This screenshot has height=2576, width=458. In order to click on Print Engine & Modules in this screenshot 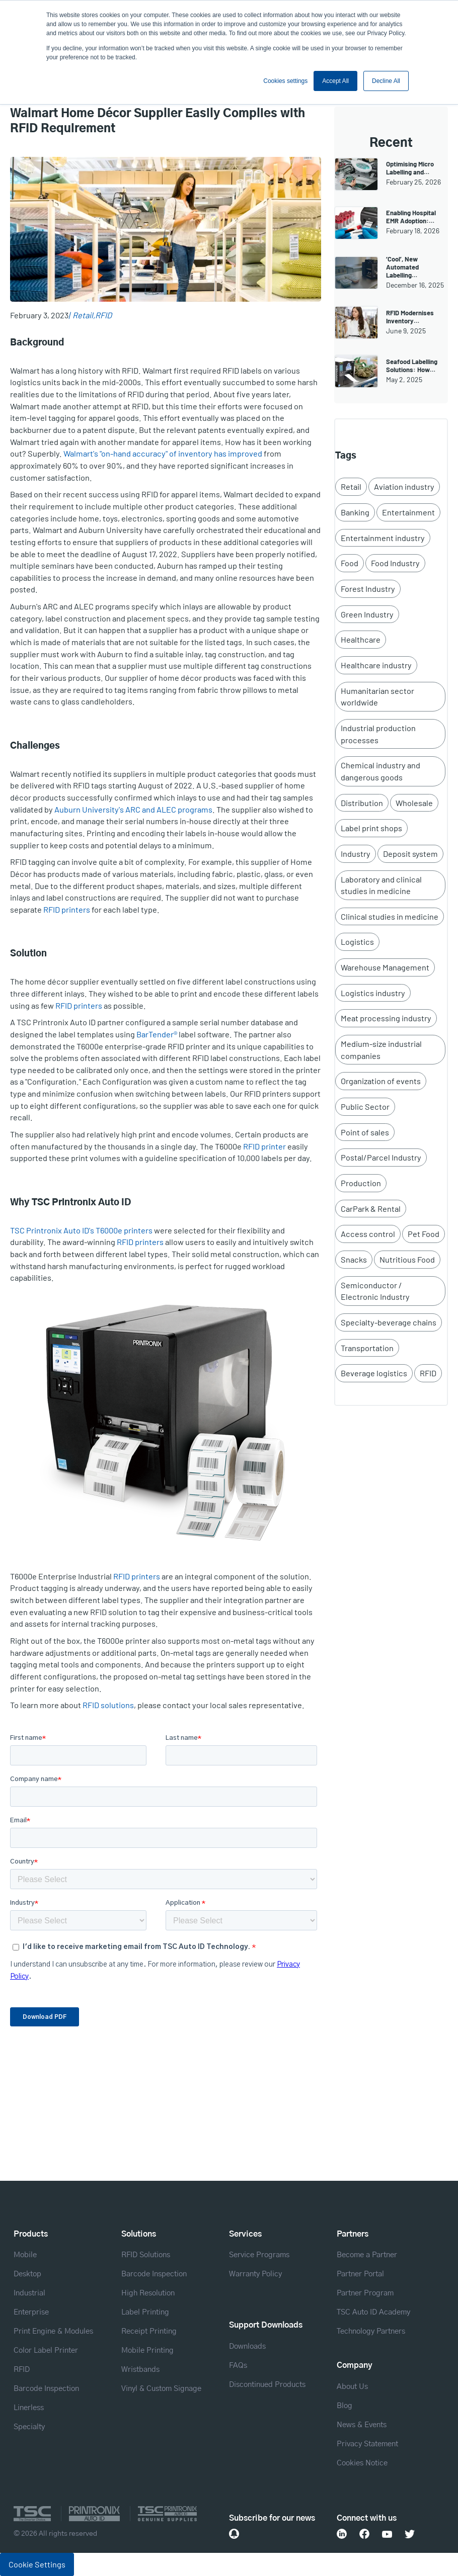, I will do `click(53, 2331)`.